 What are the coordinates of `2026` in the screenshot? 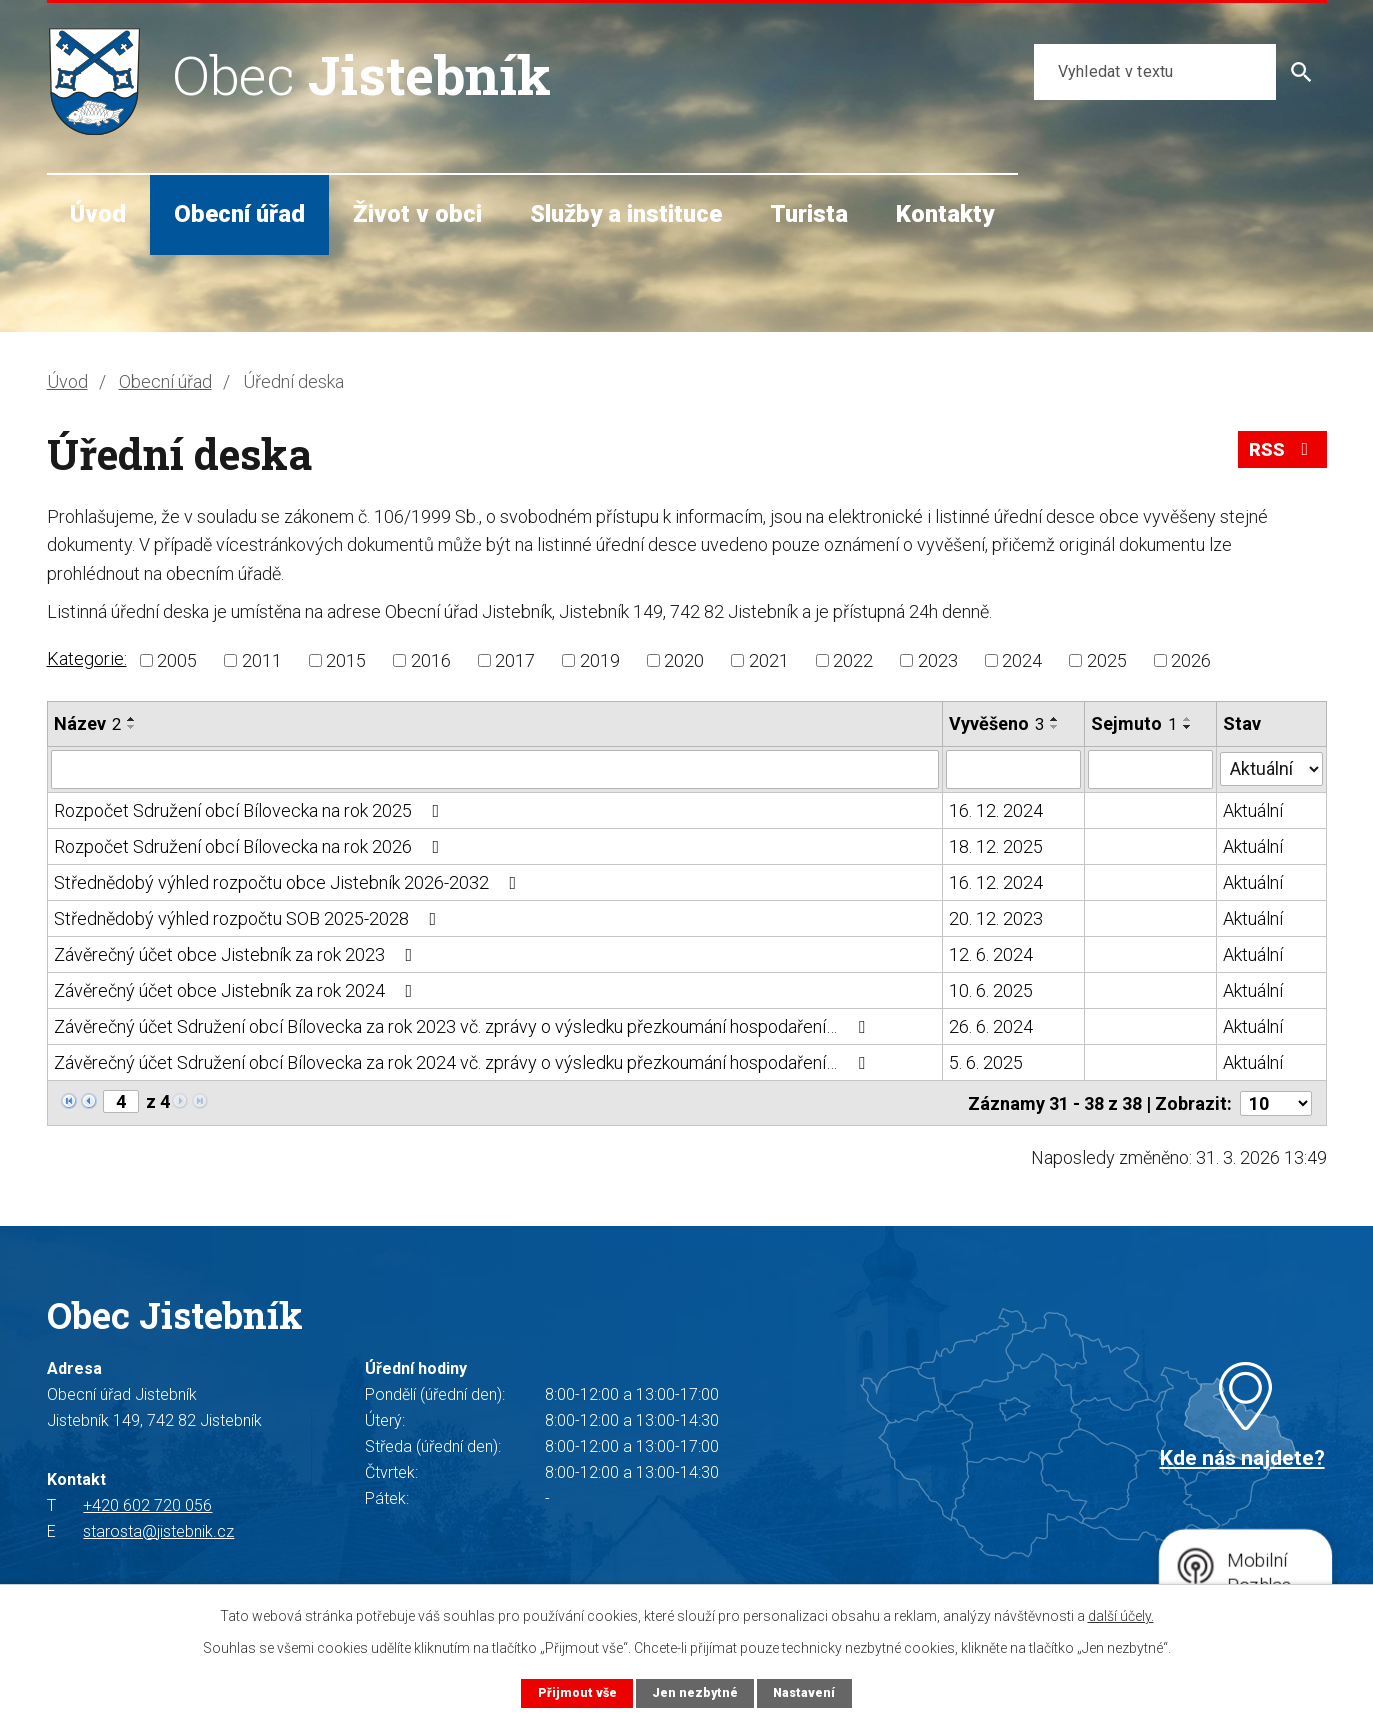 It's located at (1191, 660).